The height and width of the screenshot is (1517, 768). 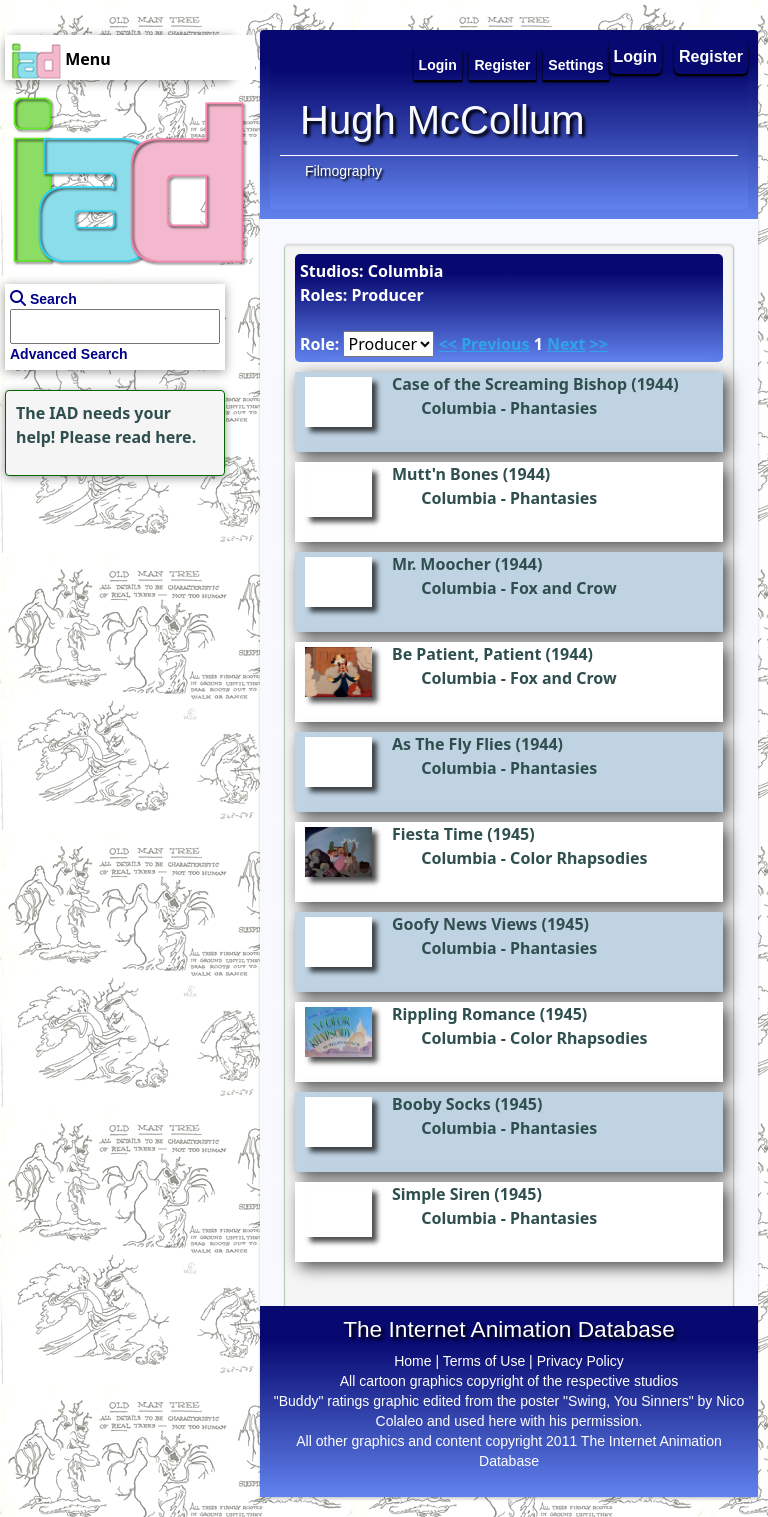 What do you see at coordinates (125, 606) in the screenshot?
I see `[Advertisement]` at bounding box center [125, 606].